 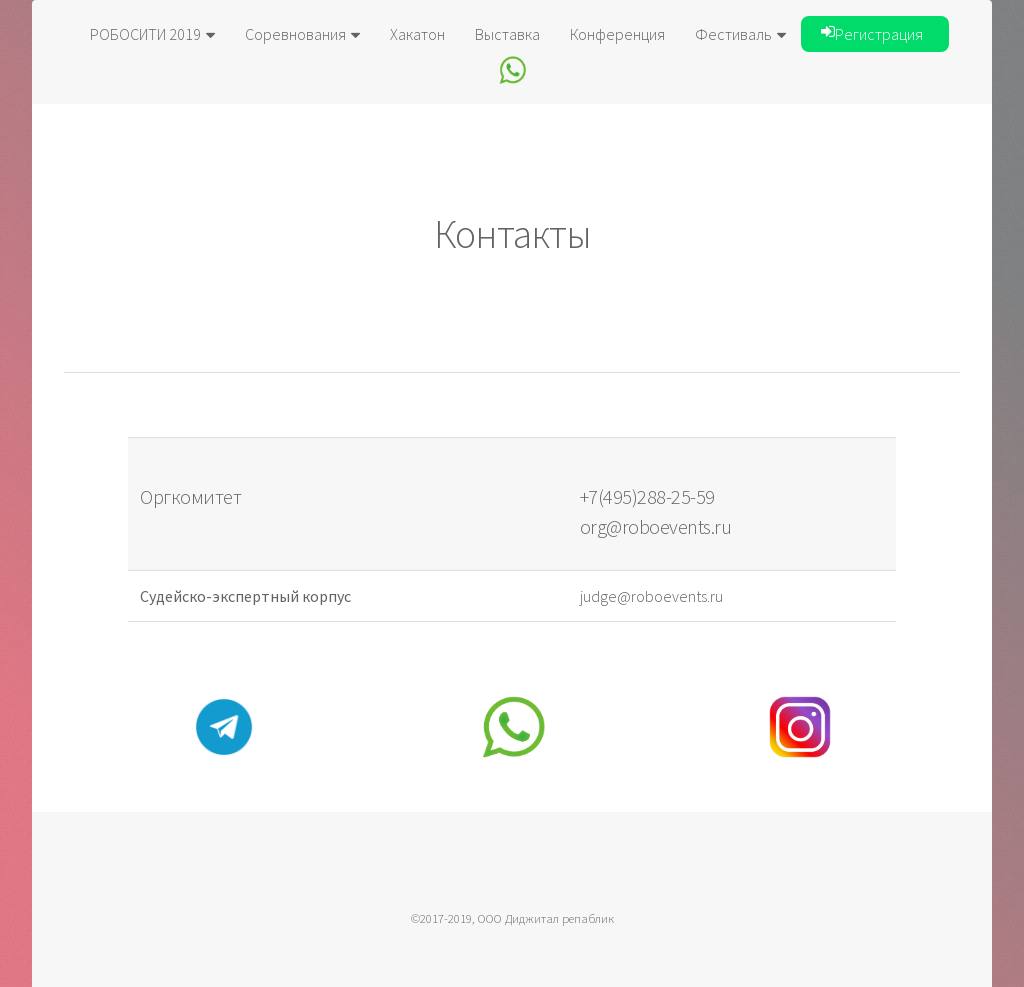 I want to click on Конференция, so click(x=617, y=34).